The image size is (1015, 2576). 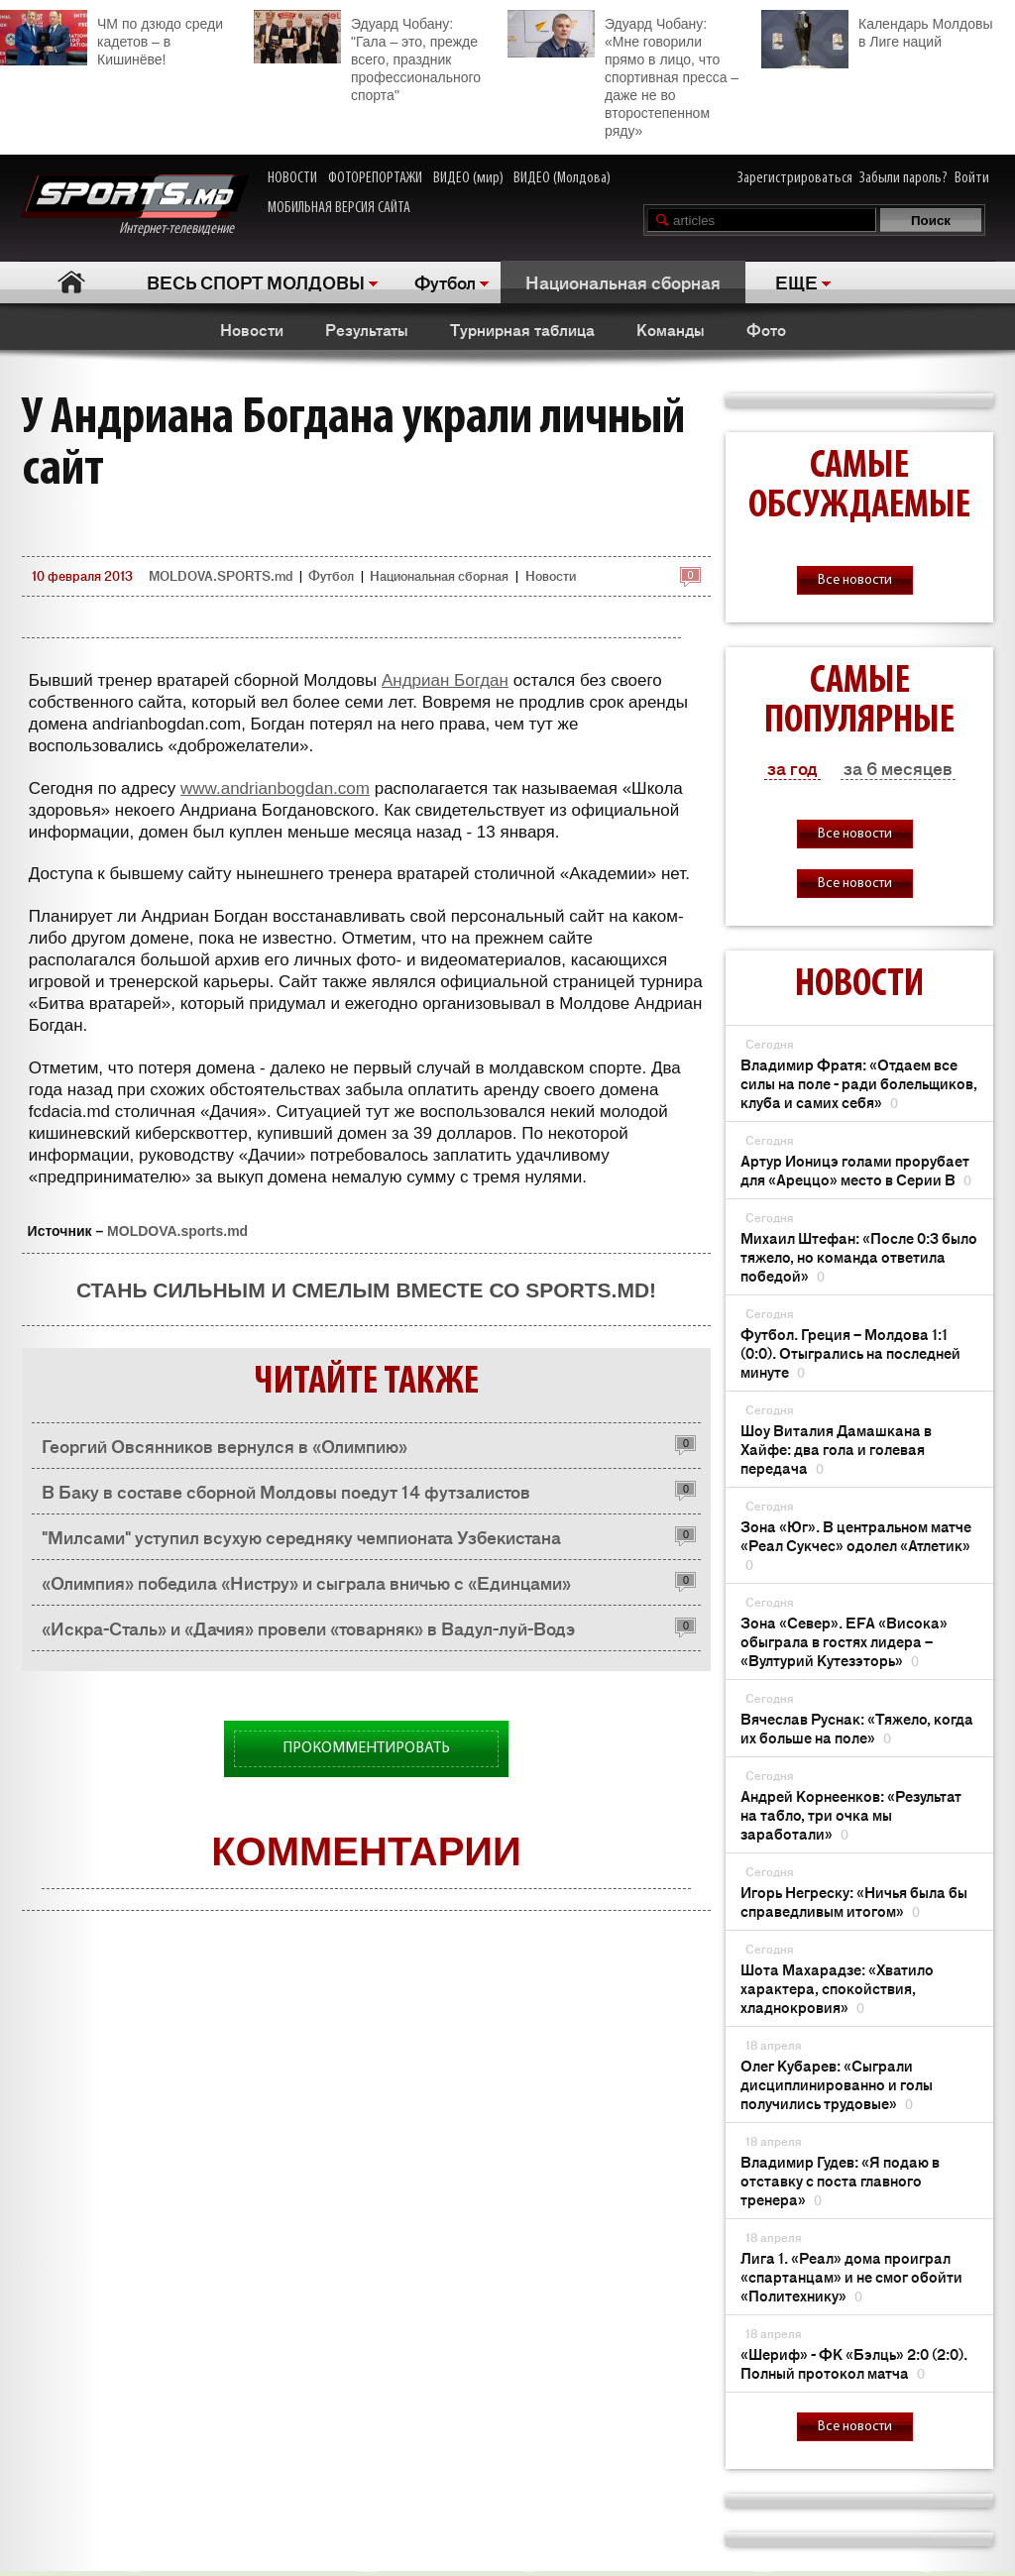 I want to click on Андрей Корнеенков: «Результат на табло, три очка мы заработали», so click(x=850, y=1814).